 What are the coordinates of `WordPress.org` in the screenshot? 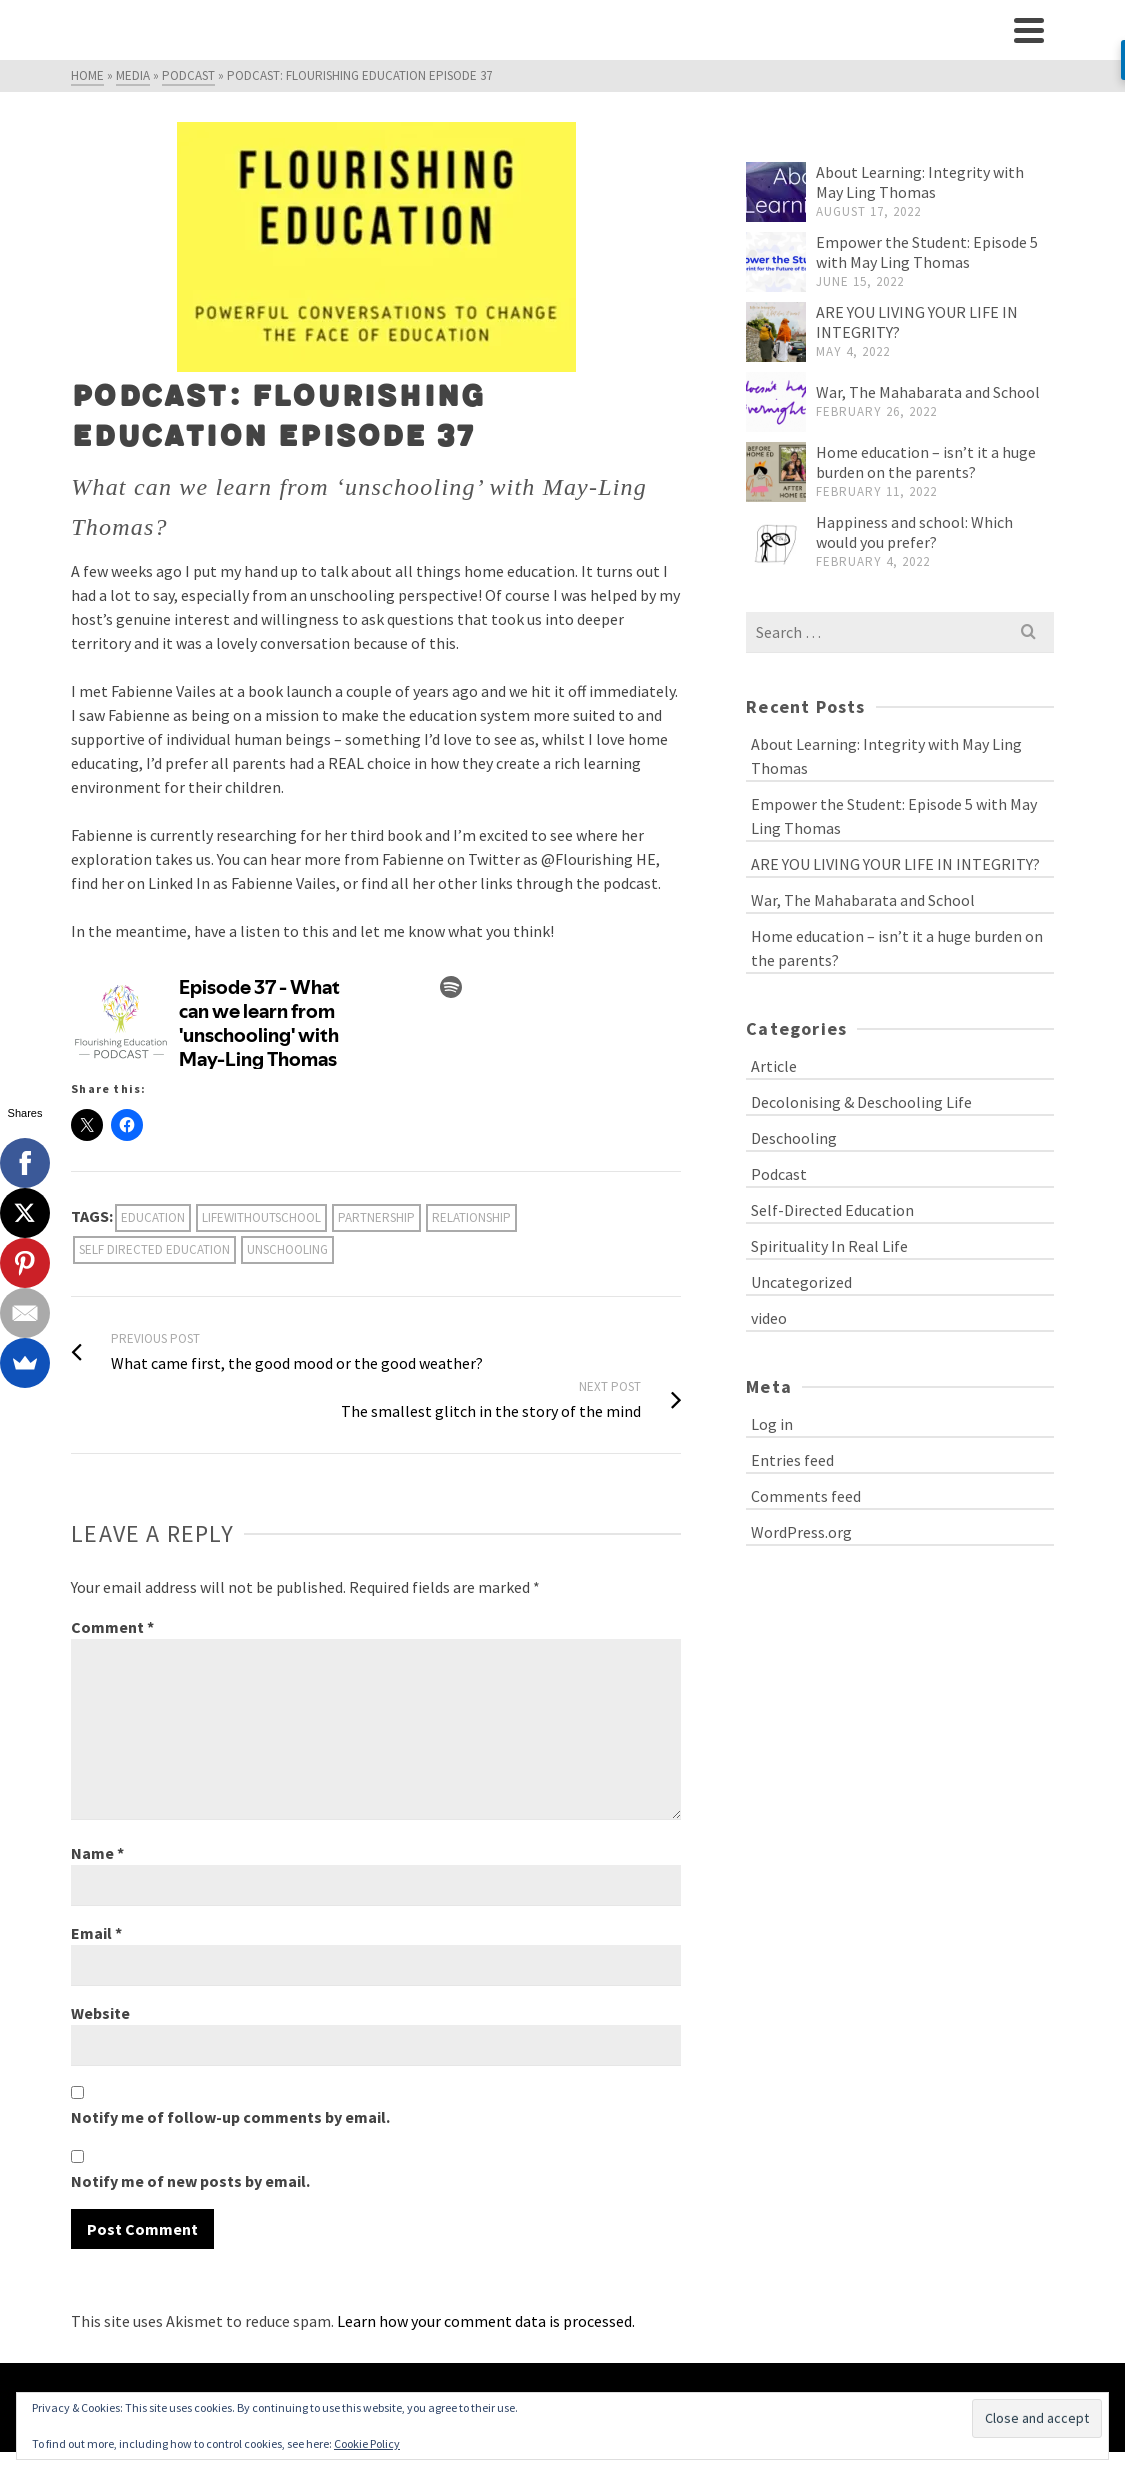 It's located at (801, 1532).